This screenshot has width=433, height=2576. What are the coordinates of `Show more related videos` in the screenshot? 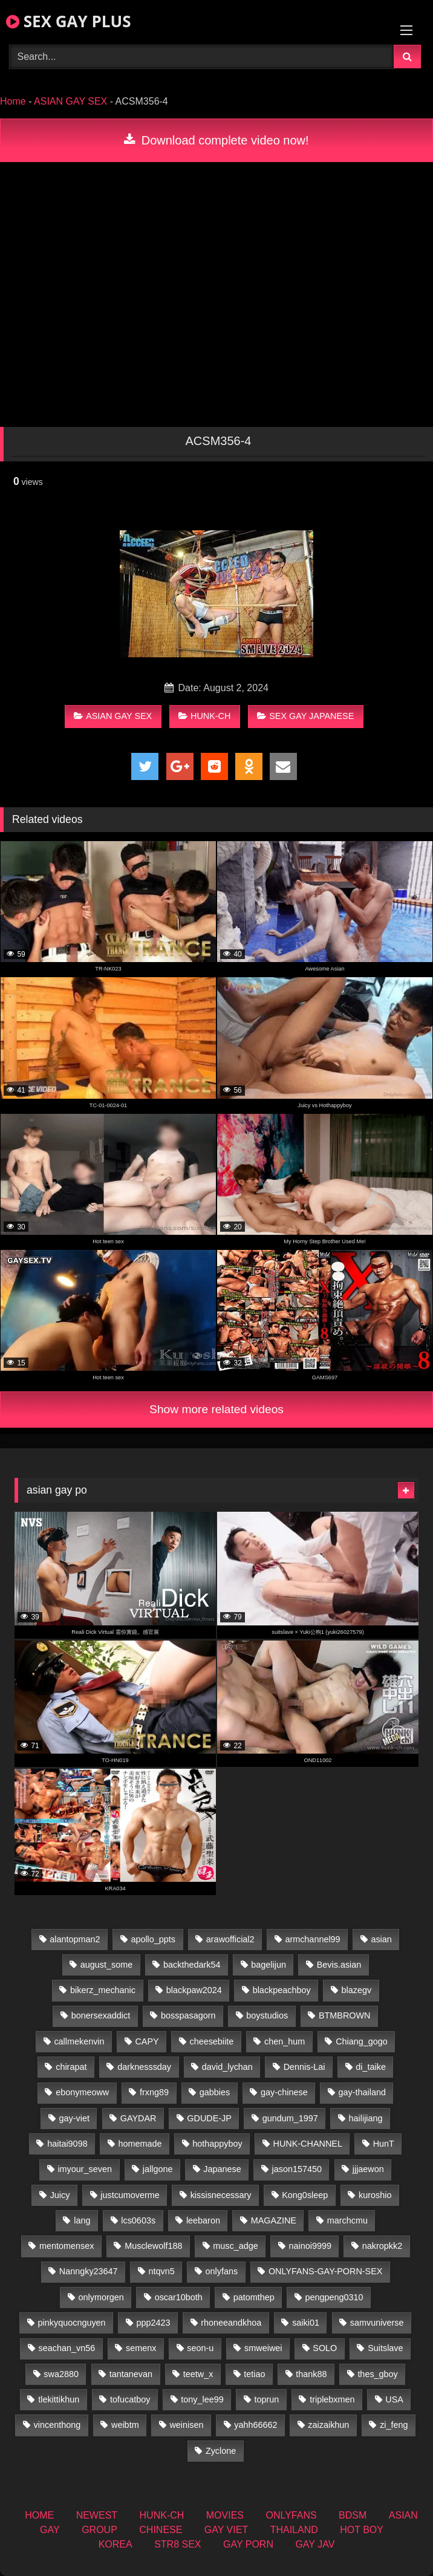 It's located at (216, 1409).